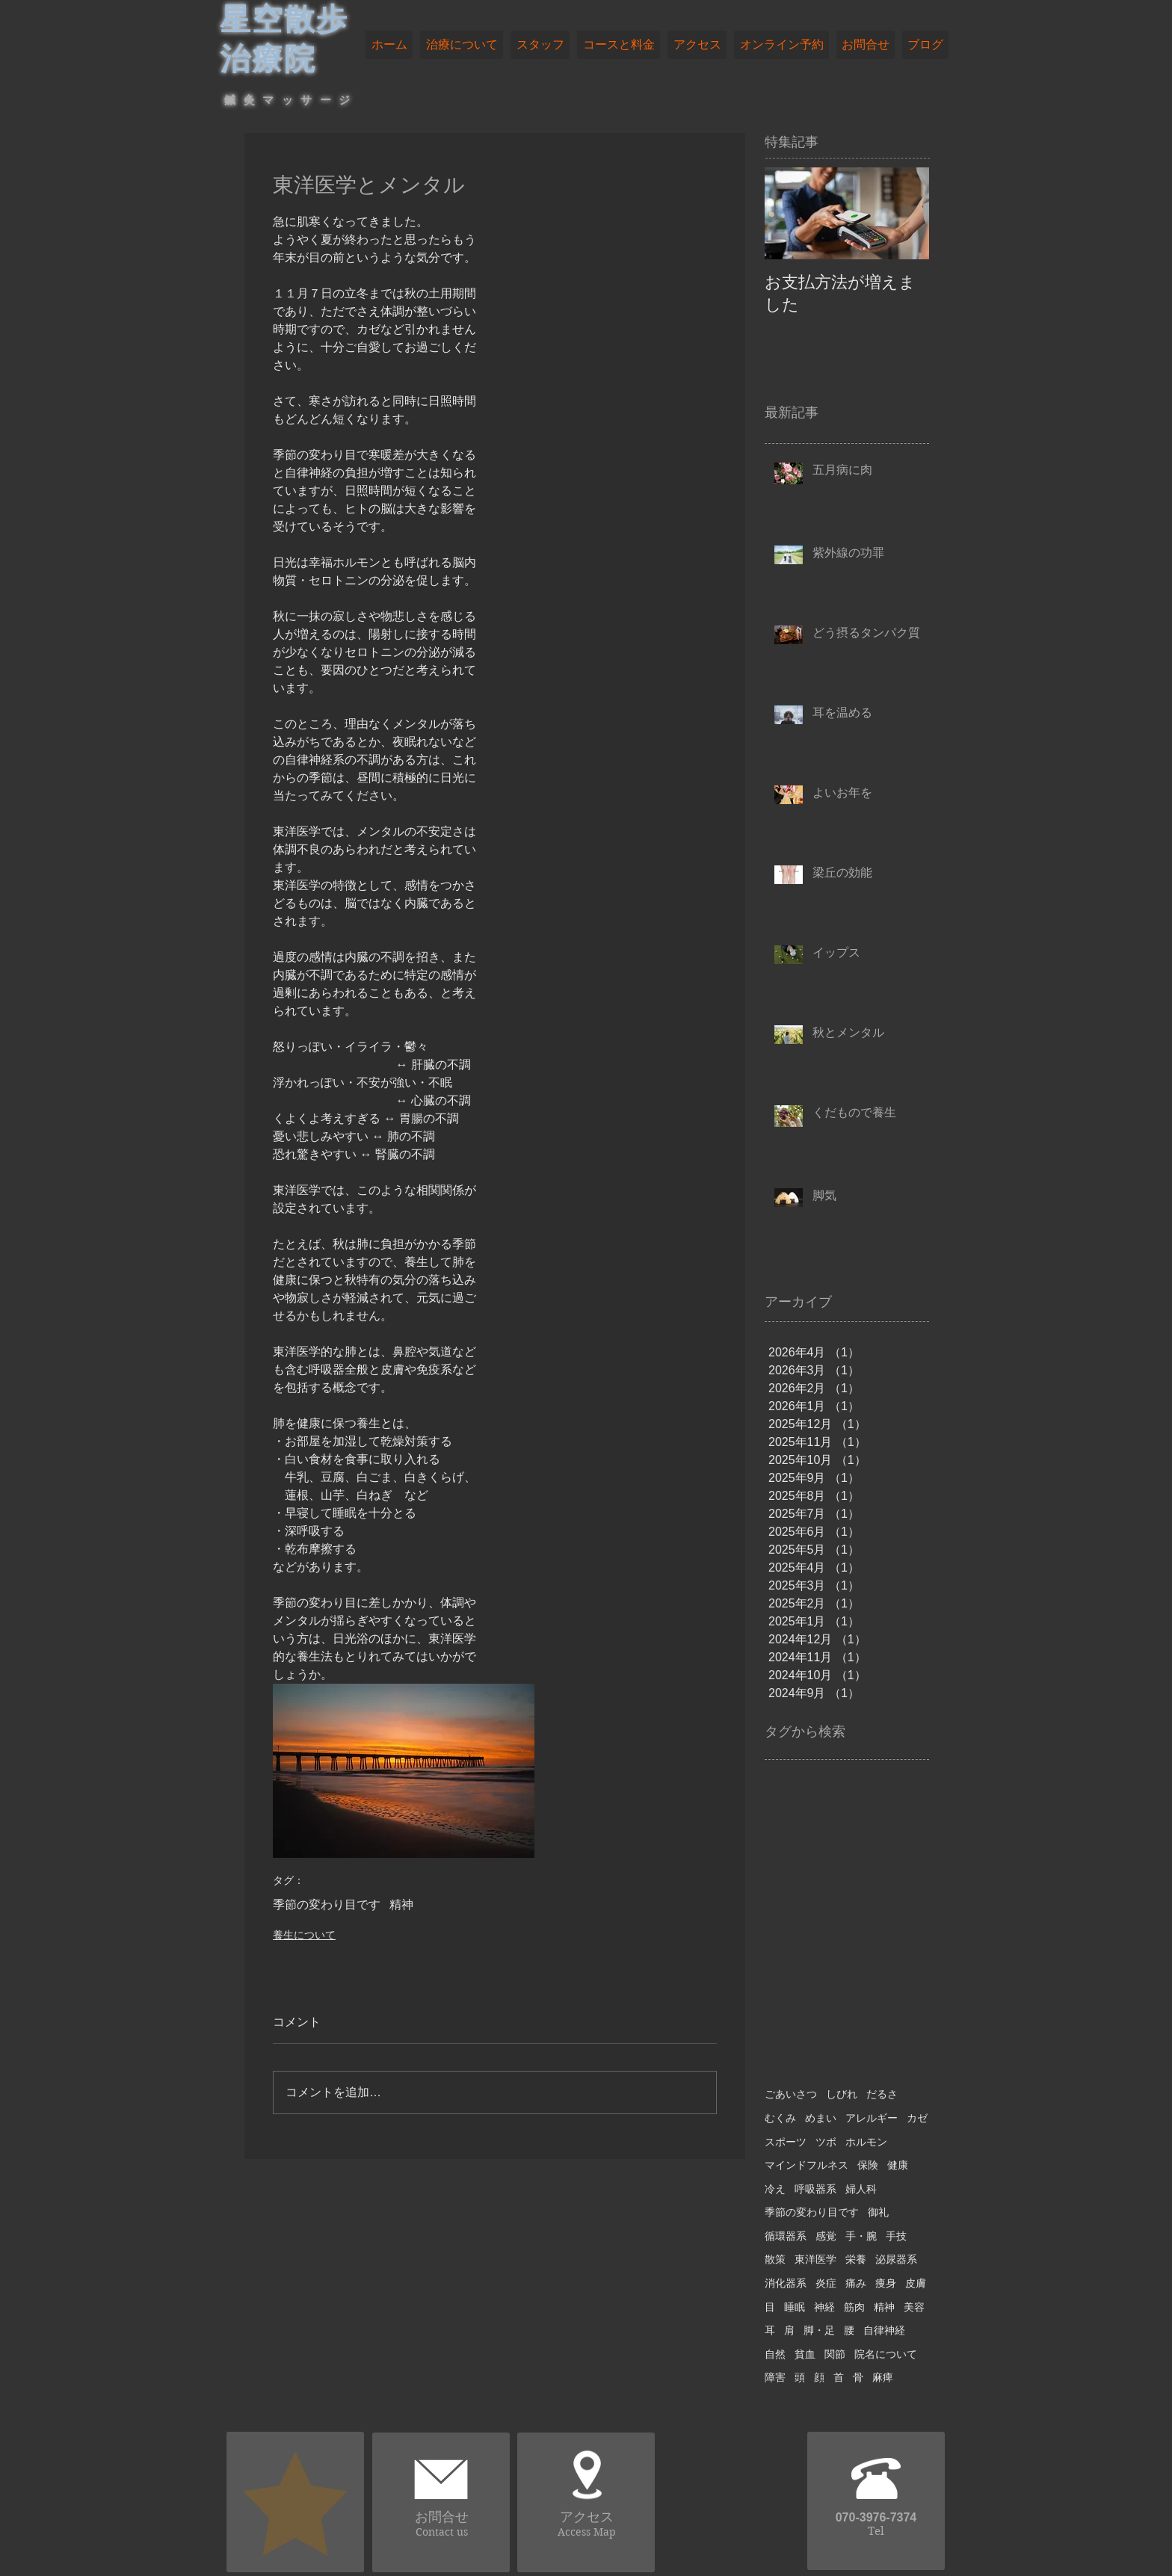 The width and height of the screenshot is (1172, 2576). Describe the element at coordinates (884, 2330) in the screenshot. I see `自律神経` at that location.